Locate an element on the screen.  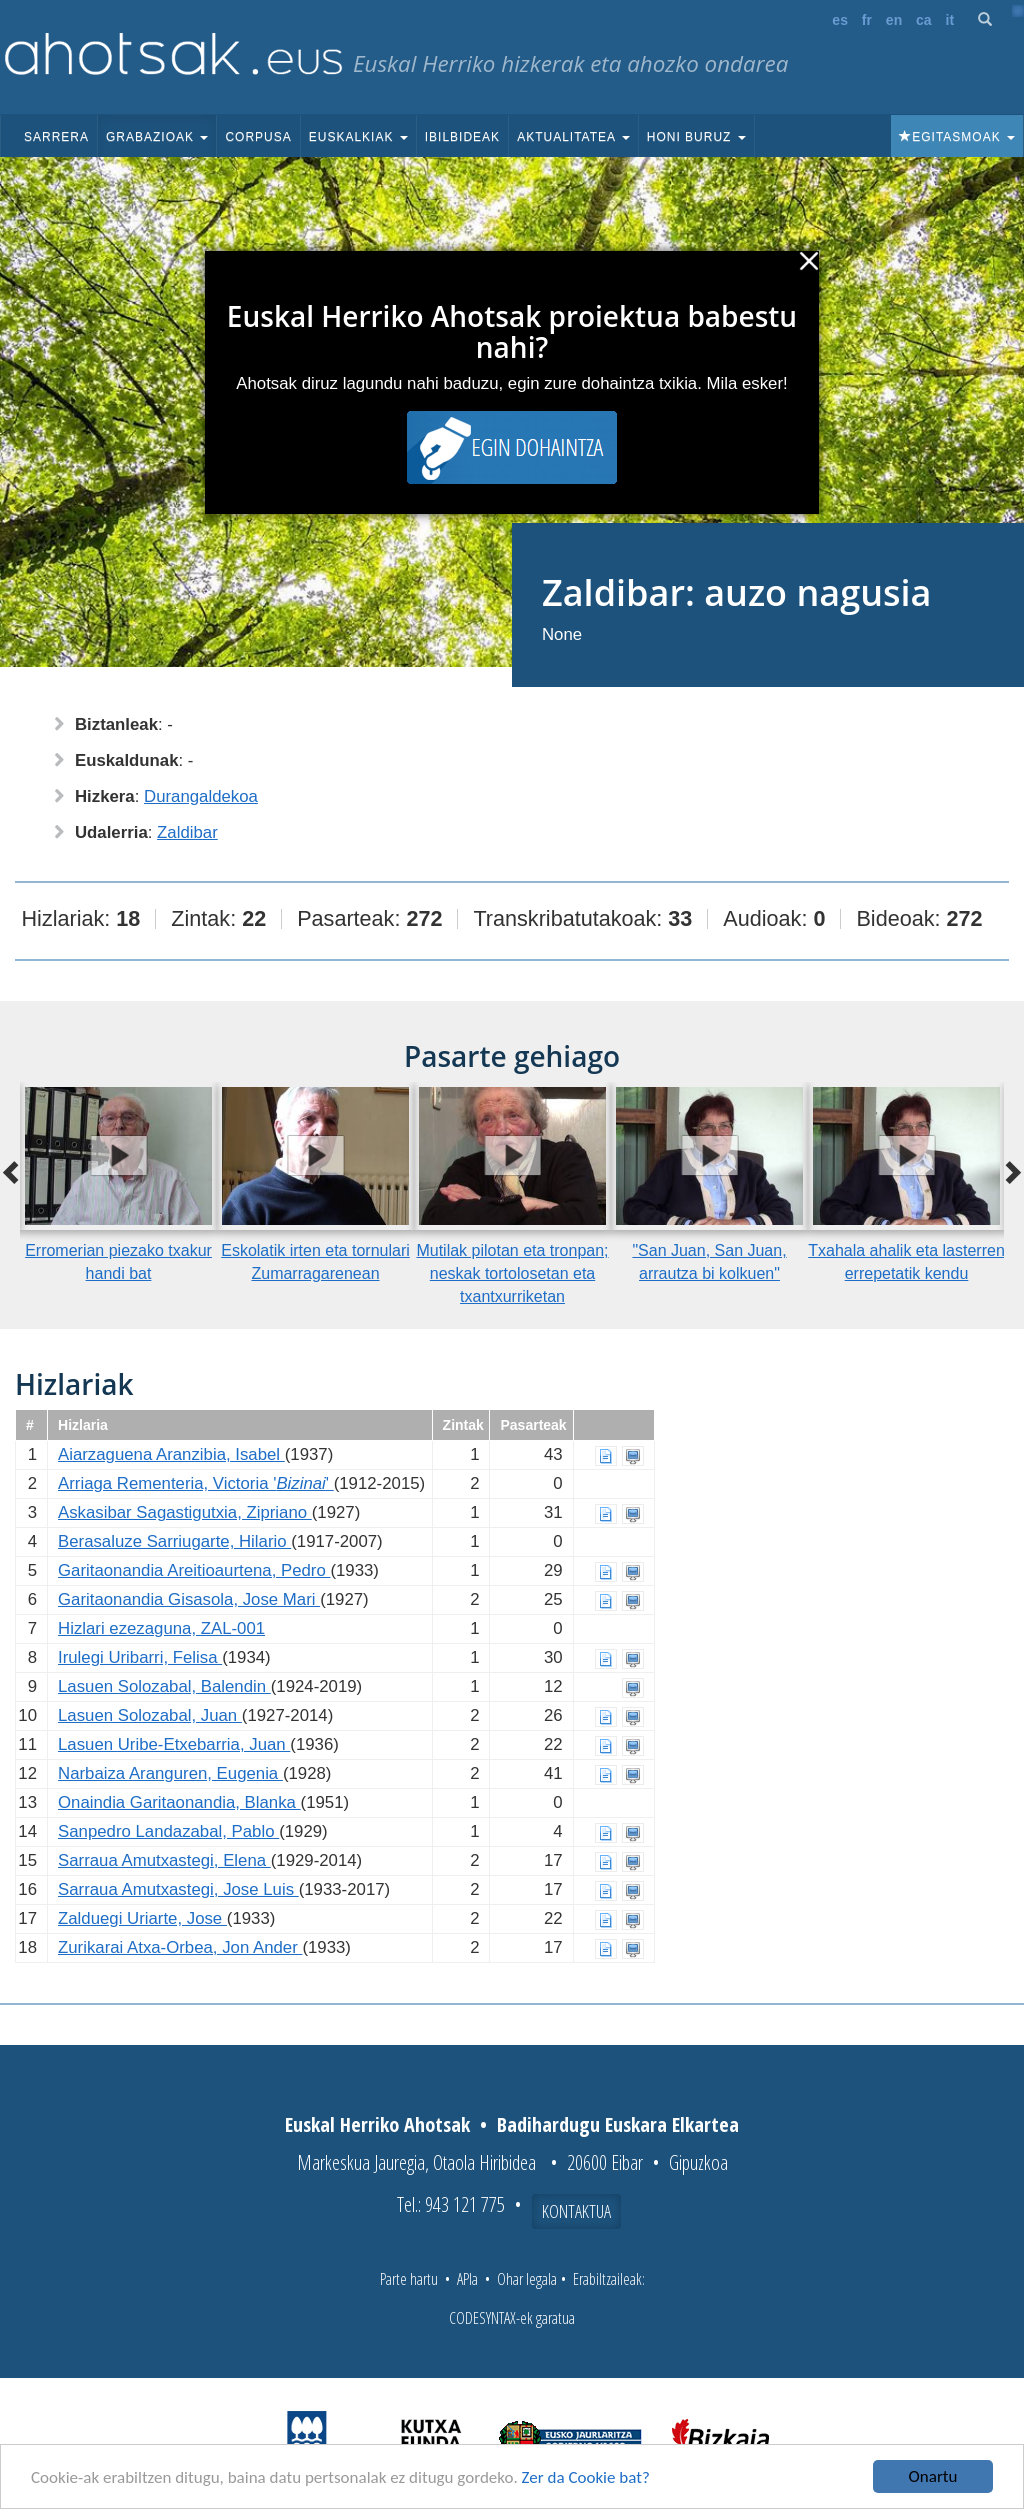
fr is located at coordinates (867, 20).